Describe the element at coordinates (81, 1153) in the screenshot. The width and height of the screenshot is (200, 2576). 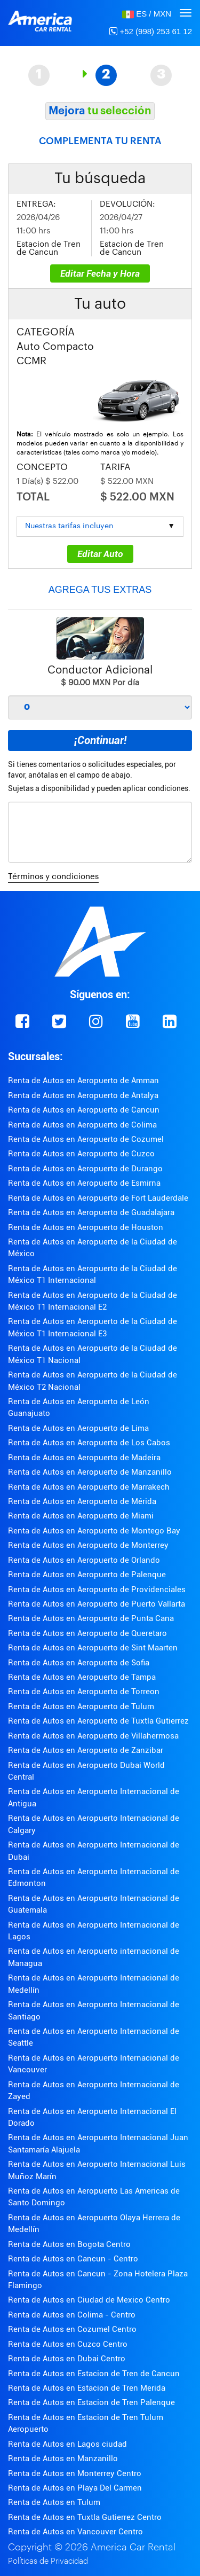
I see `Renta de Autos en Aeropuerto de Cuzco` at that location.